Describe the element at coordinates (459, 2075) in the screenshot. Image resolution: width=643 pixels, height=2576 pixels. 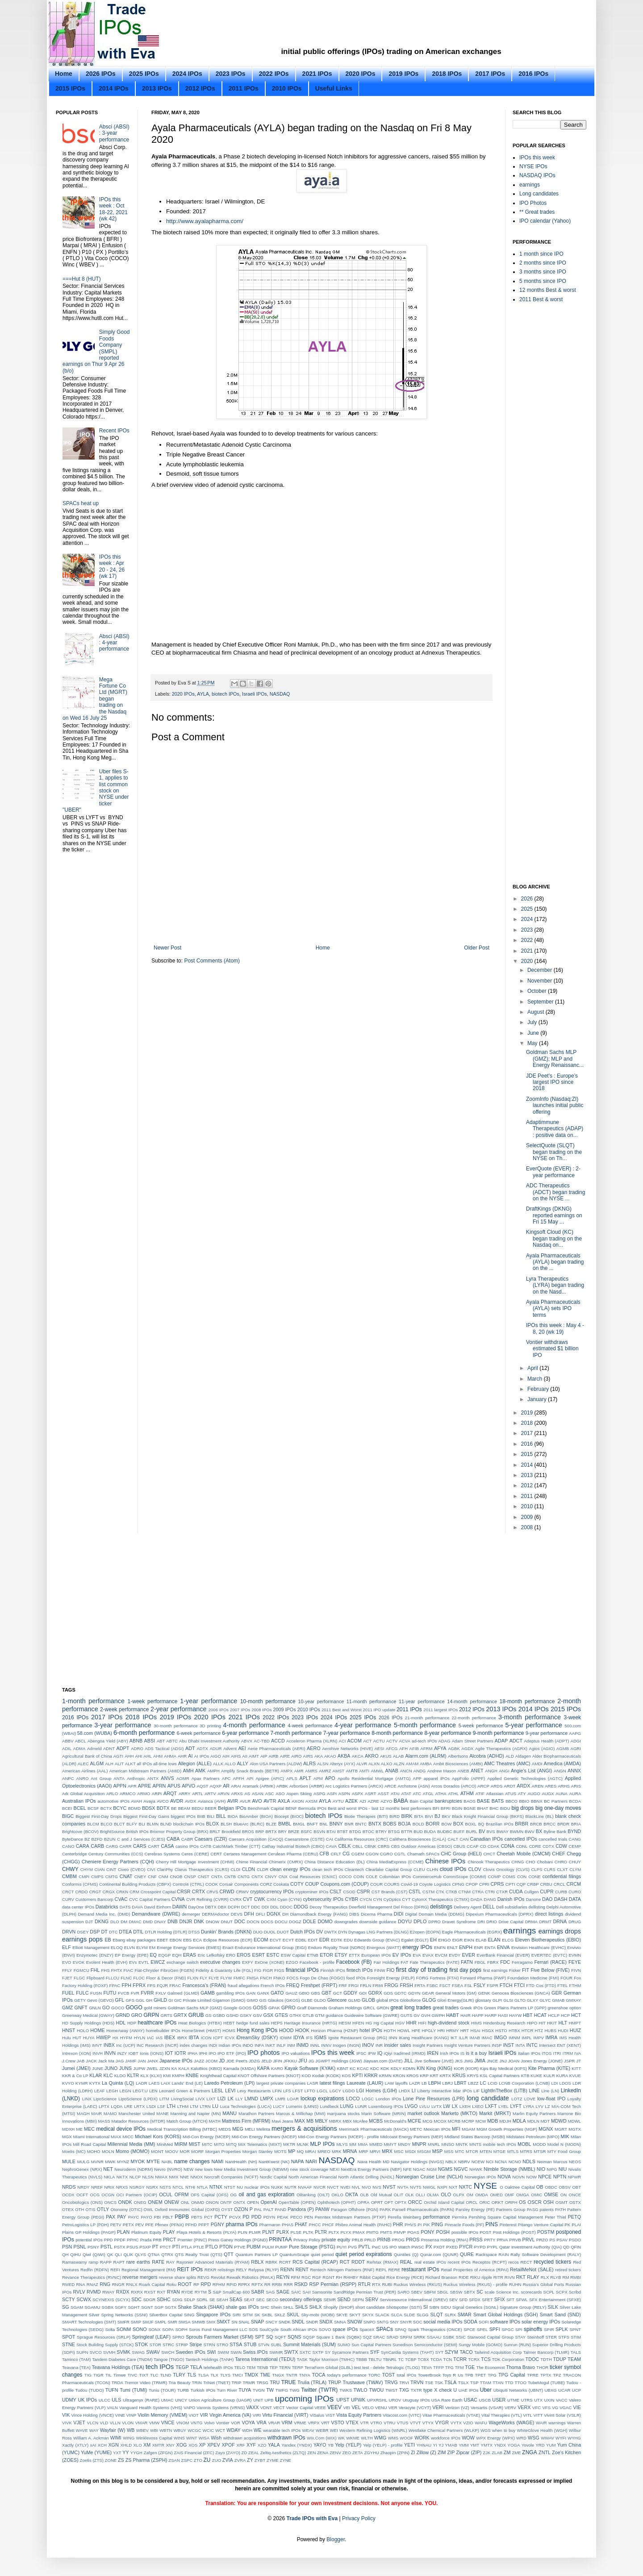
I see `KRUS` at that location.